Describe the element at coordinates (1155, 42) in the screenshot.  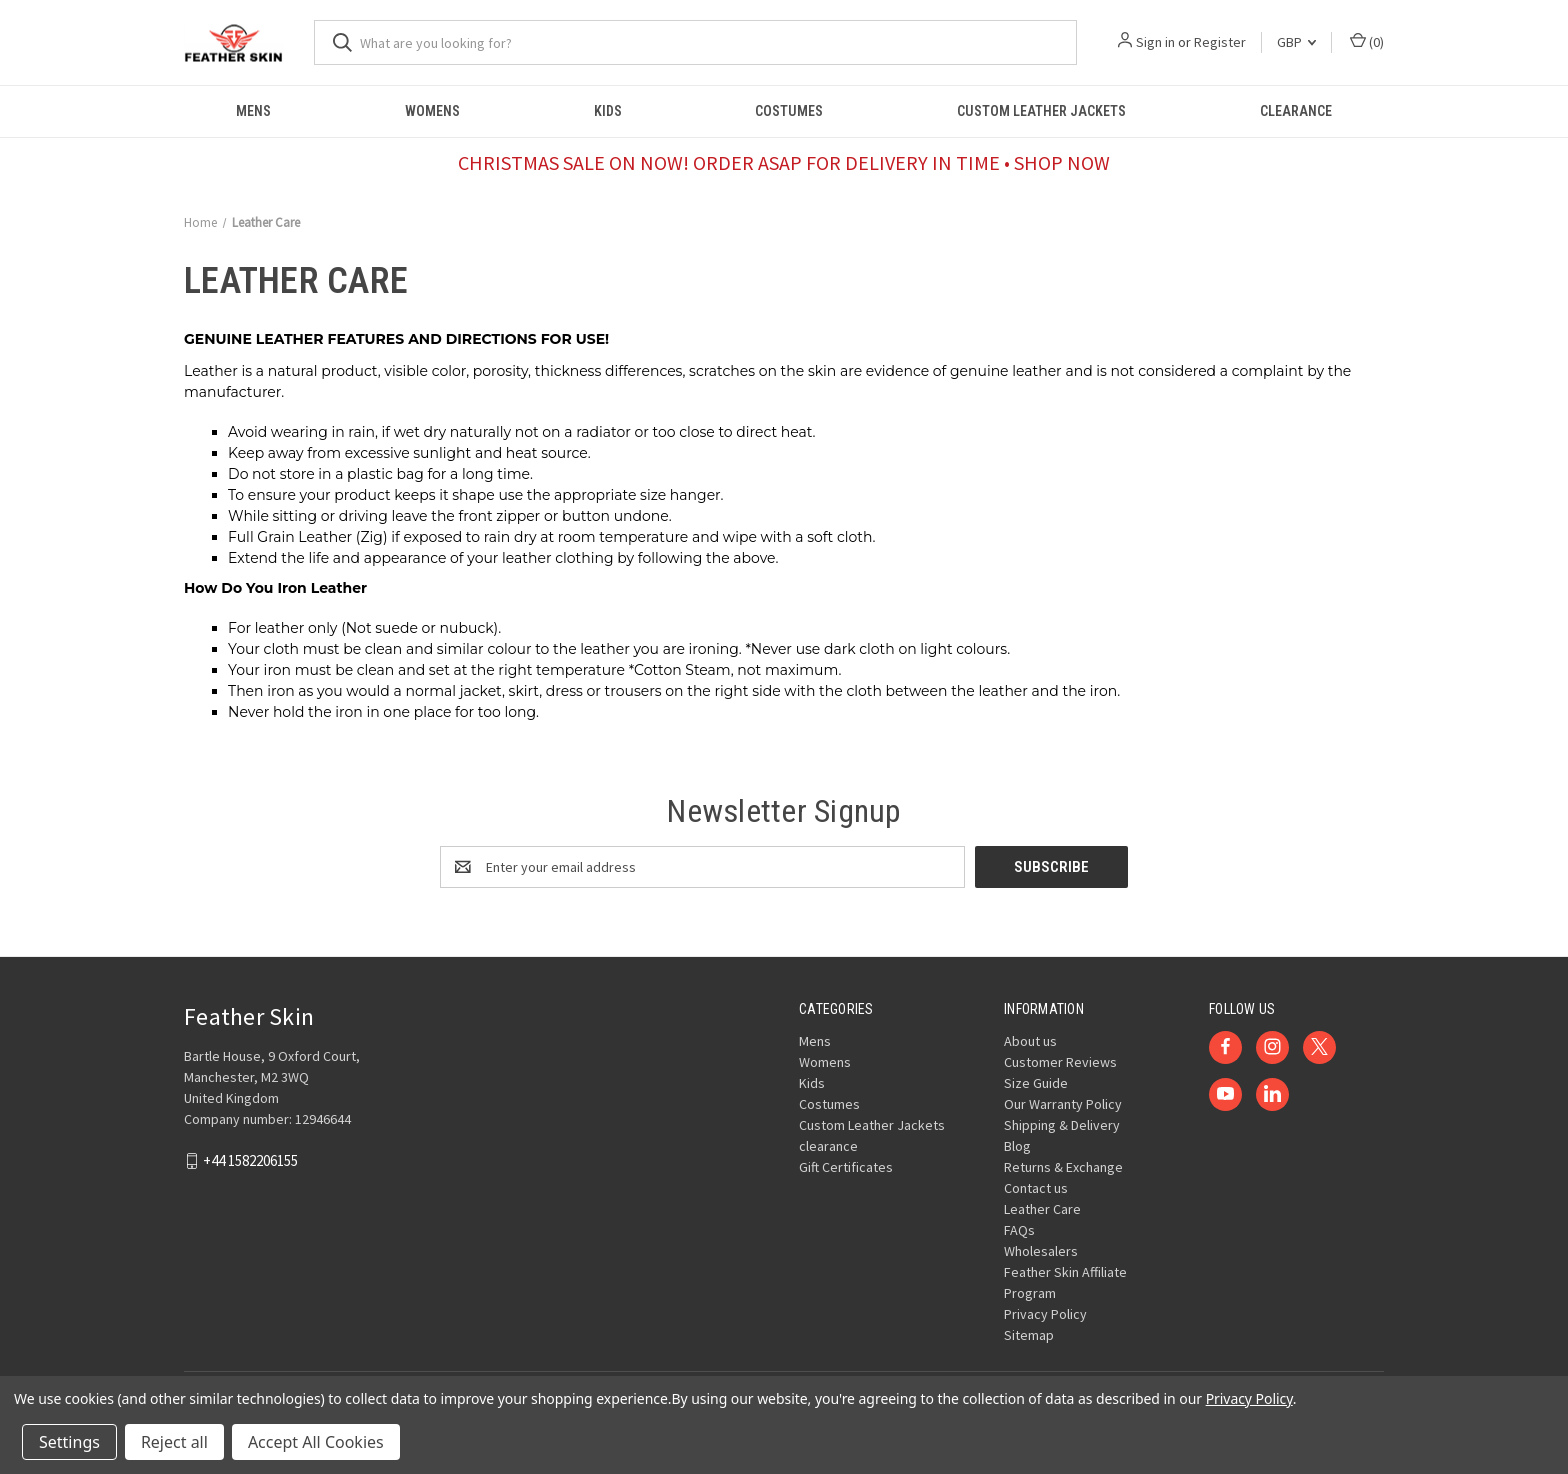
I see `Sign in` at that location.